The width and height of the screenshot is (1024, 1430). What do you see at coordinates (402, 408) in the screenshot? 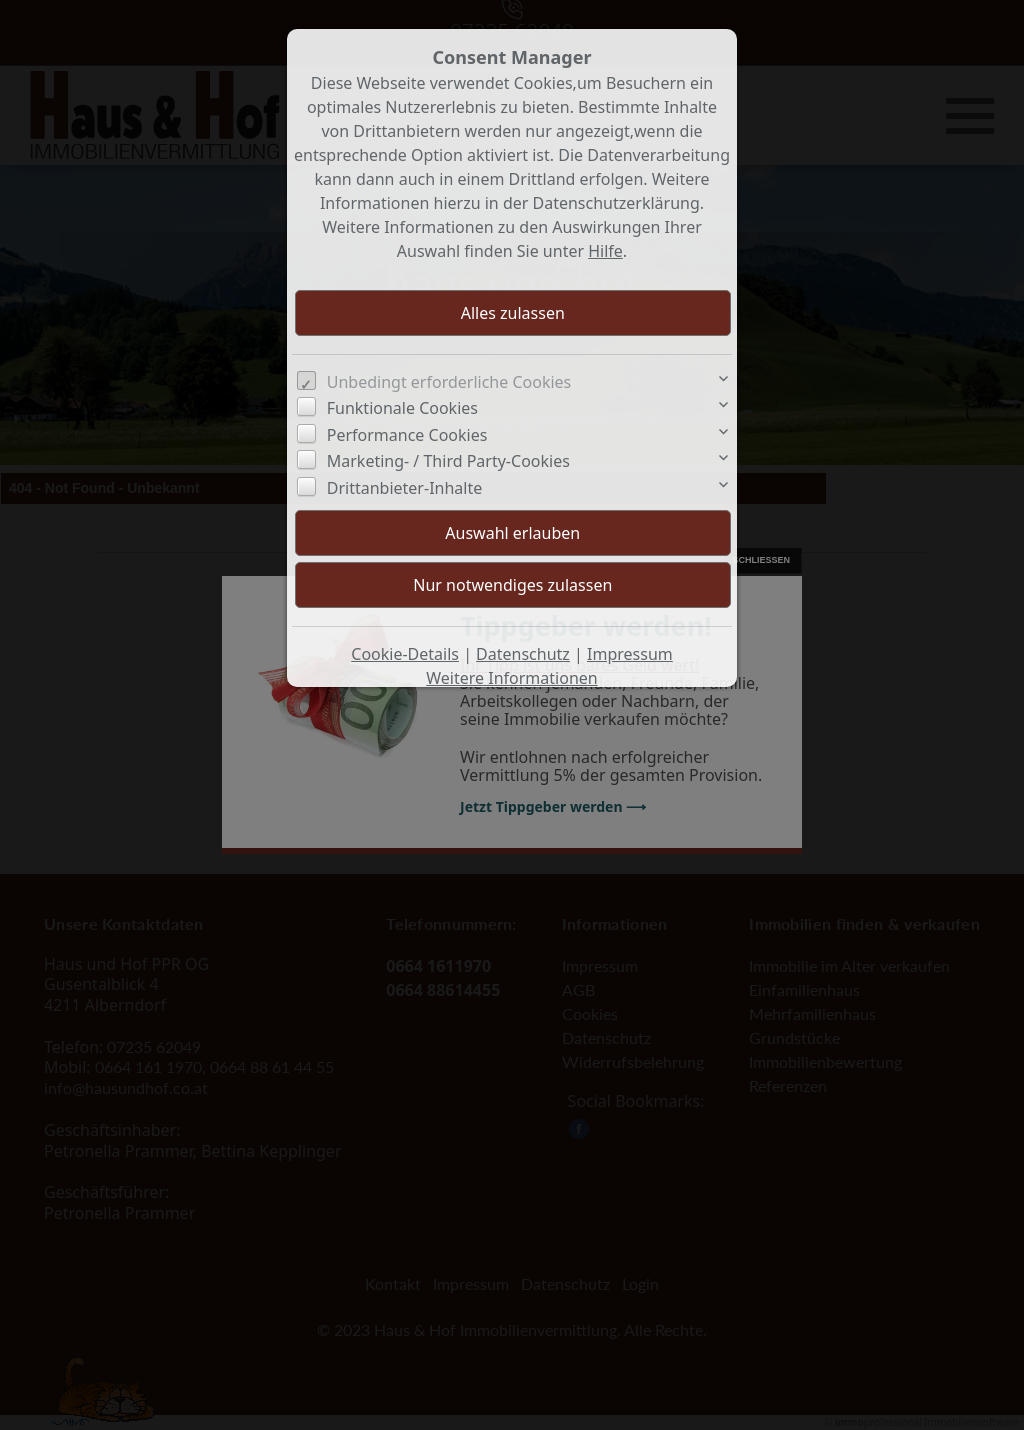
I see `Funktionale Cookies` at bounding box center [402, 408].